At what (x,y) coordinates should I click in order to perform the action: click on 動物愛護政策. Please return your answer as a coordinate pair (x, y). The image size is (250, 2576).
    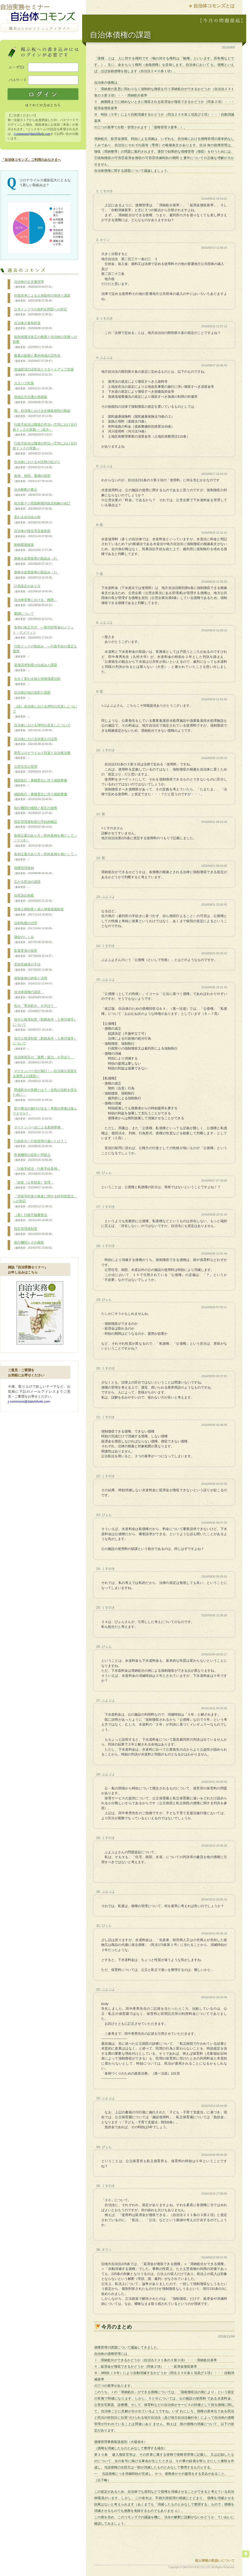
    Looking at the image, I should click on (33, 547).